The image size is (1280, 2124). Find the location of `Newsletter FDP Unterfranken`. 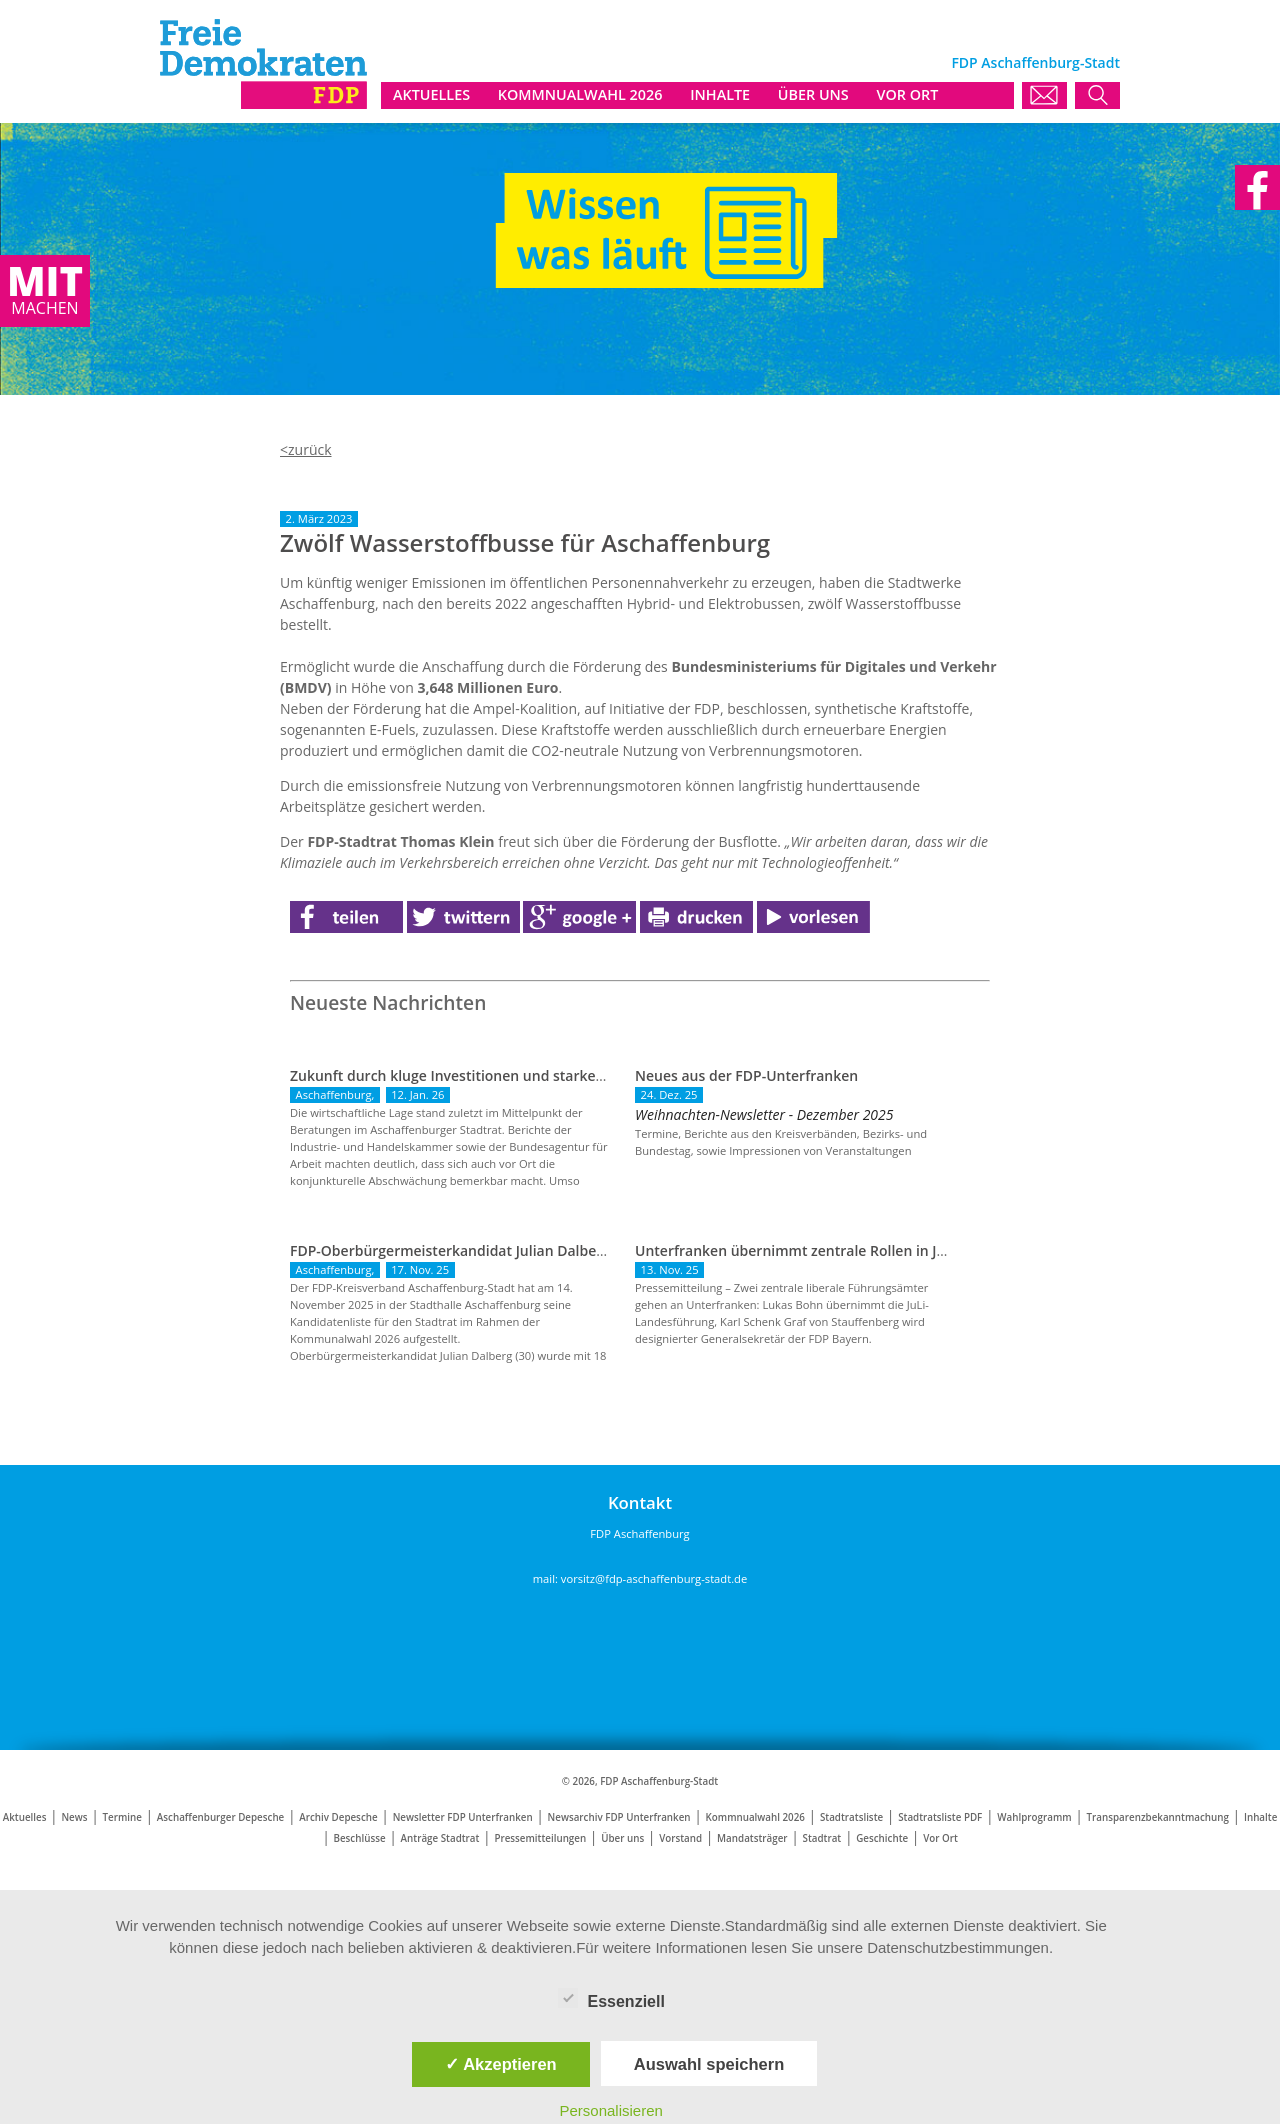

Newsletter FDP Unterfranken is located at coordinates (463, 1817).